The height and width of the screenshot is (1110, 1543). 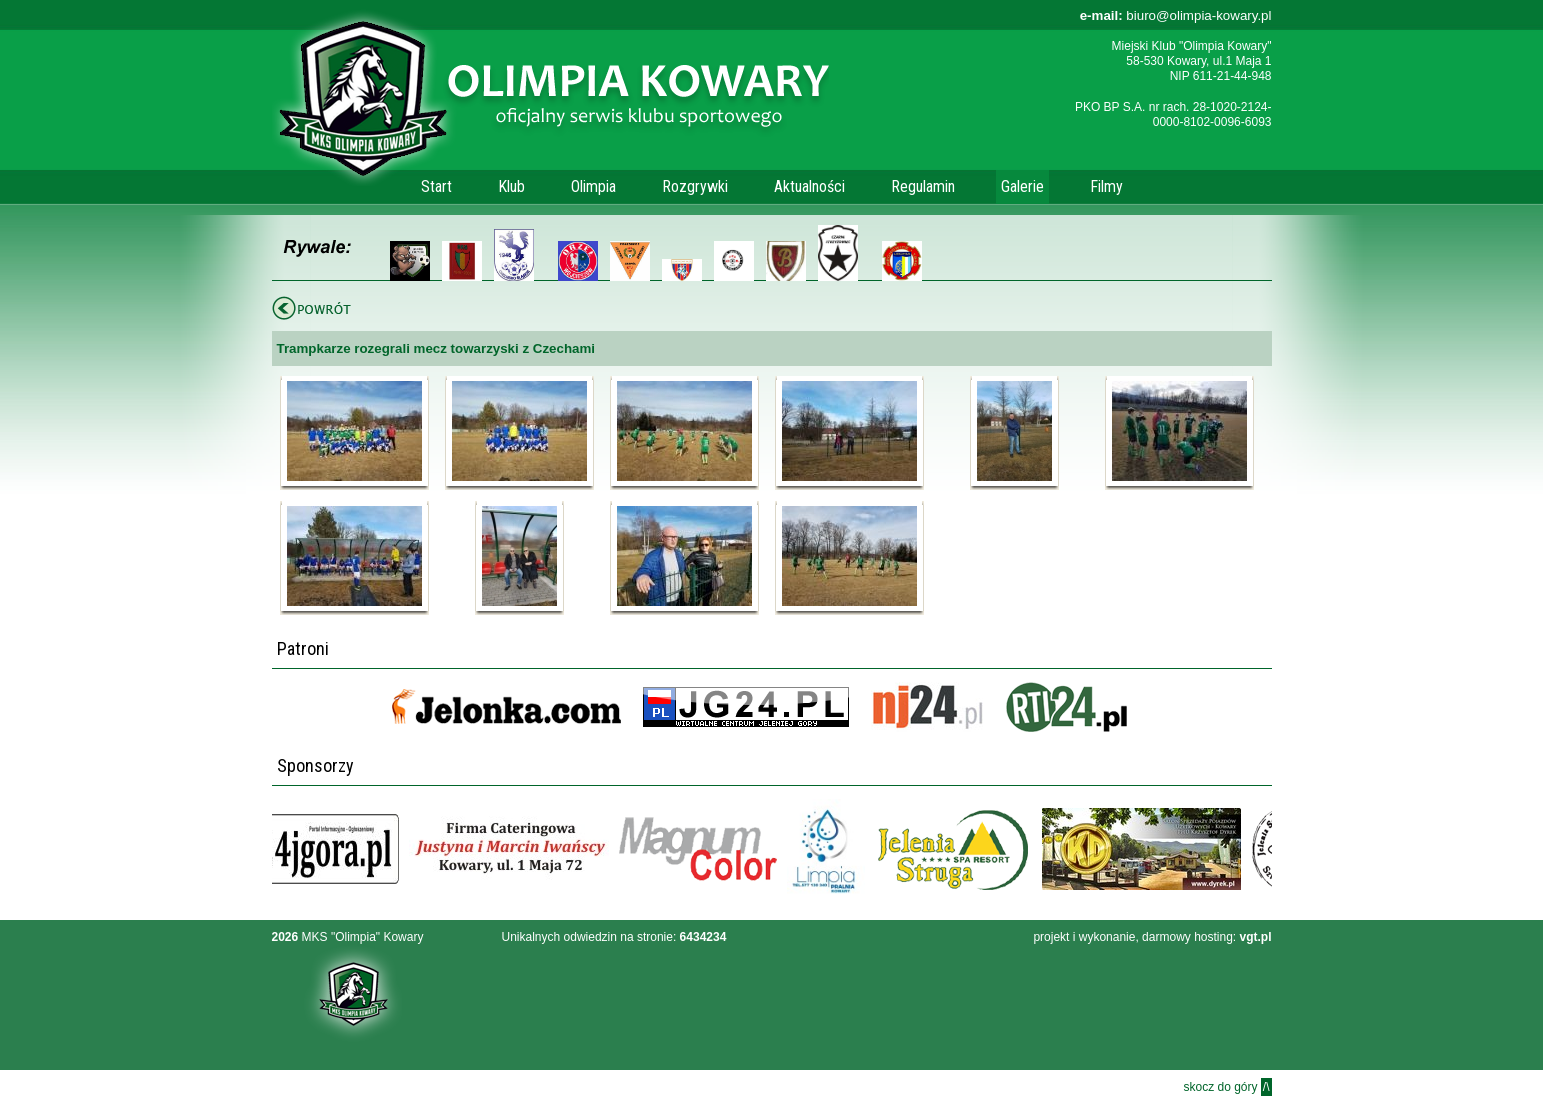 What do you see at coordinates (1176, 15) in the screenshot?
I see `biuro@olimpia-kowary.pl` at bounding box center [1176, 15].